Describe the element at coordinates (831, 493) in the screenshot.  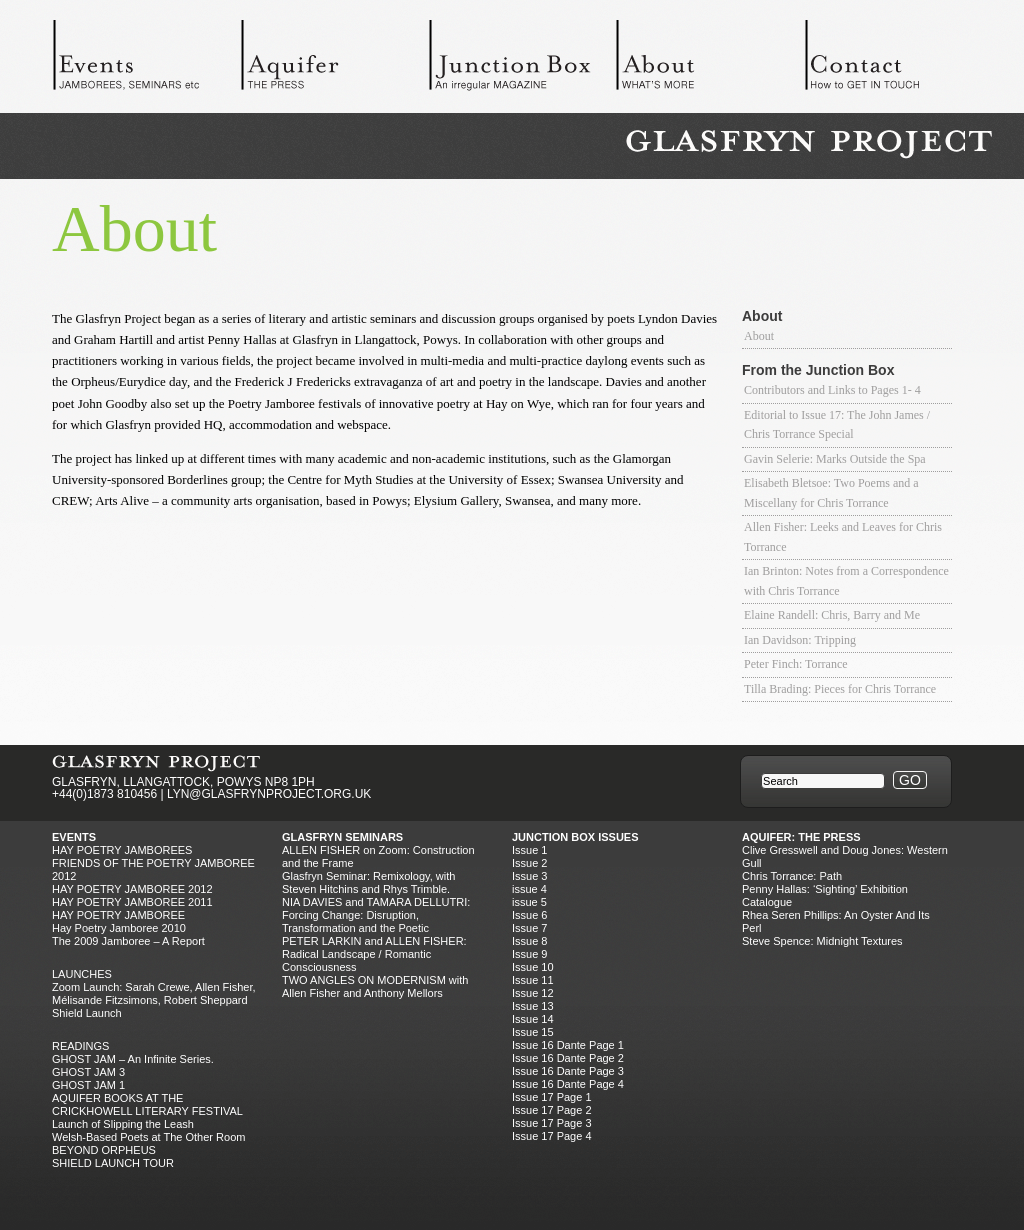
I see `Elisabeth Bletsoe: Two Poems and a Miscellany for Chris Torrance` at that location.